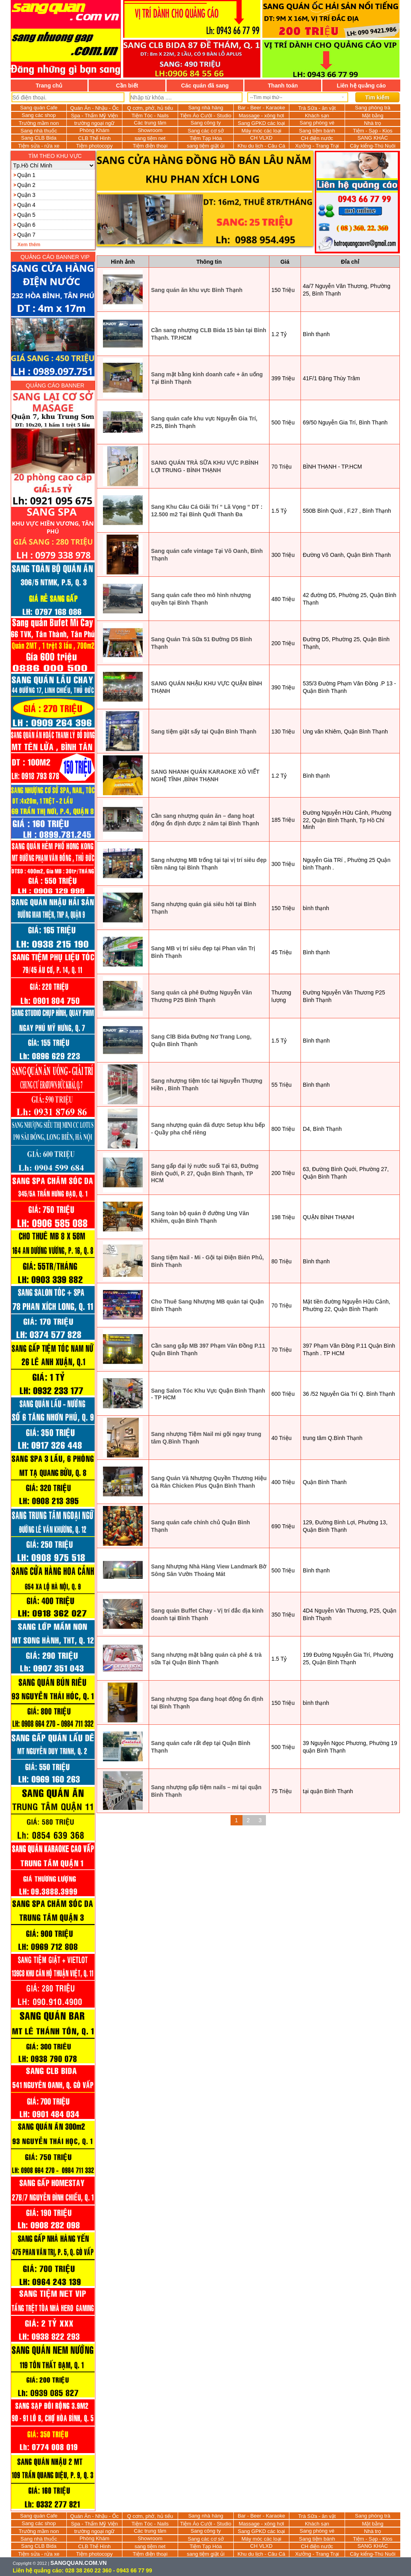 The height and width of the screenshot is (2576, 411). Describe the element at coordinates (150, 123) in the screenshot. I see `Các trung tâm` at that location.